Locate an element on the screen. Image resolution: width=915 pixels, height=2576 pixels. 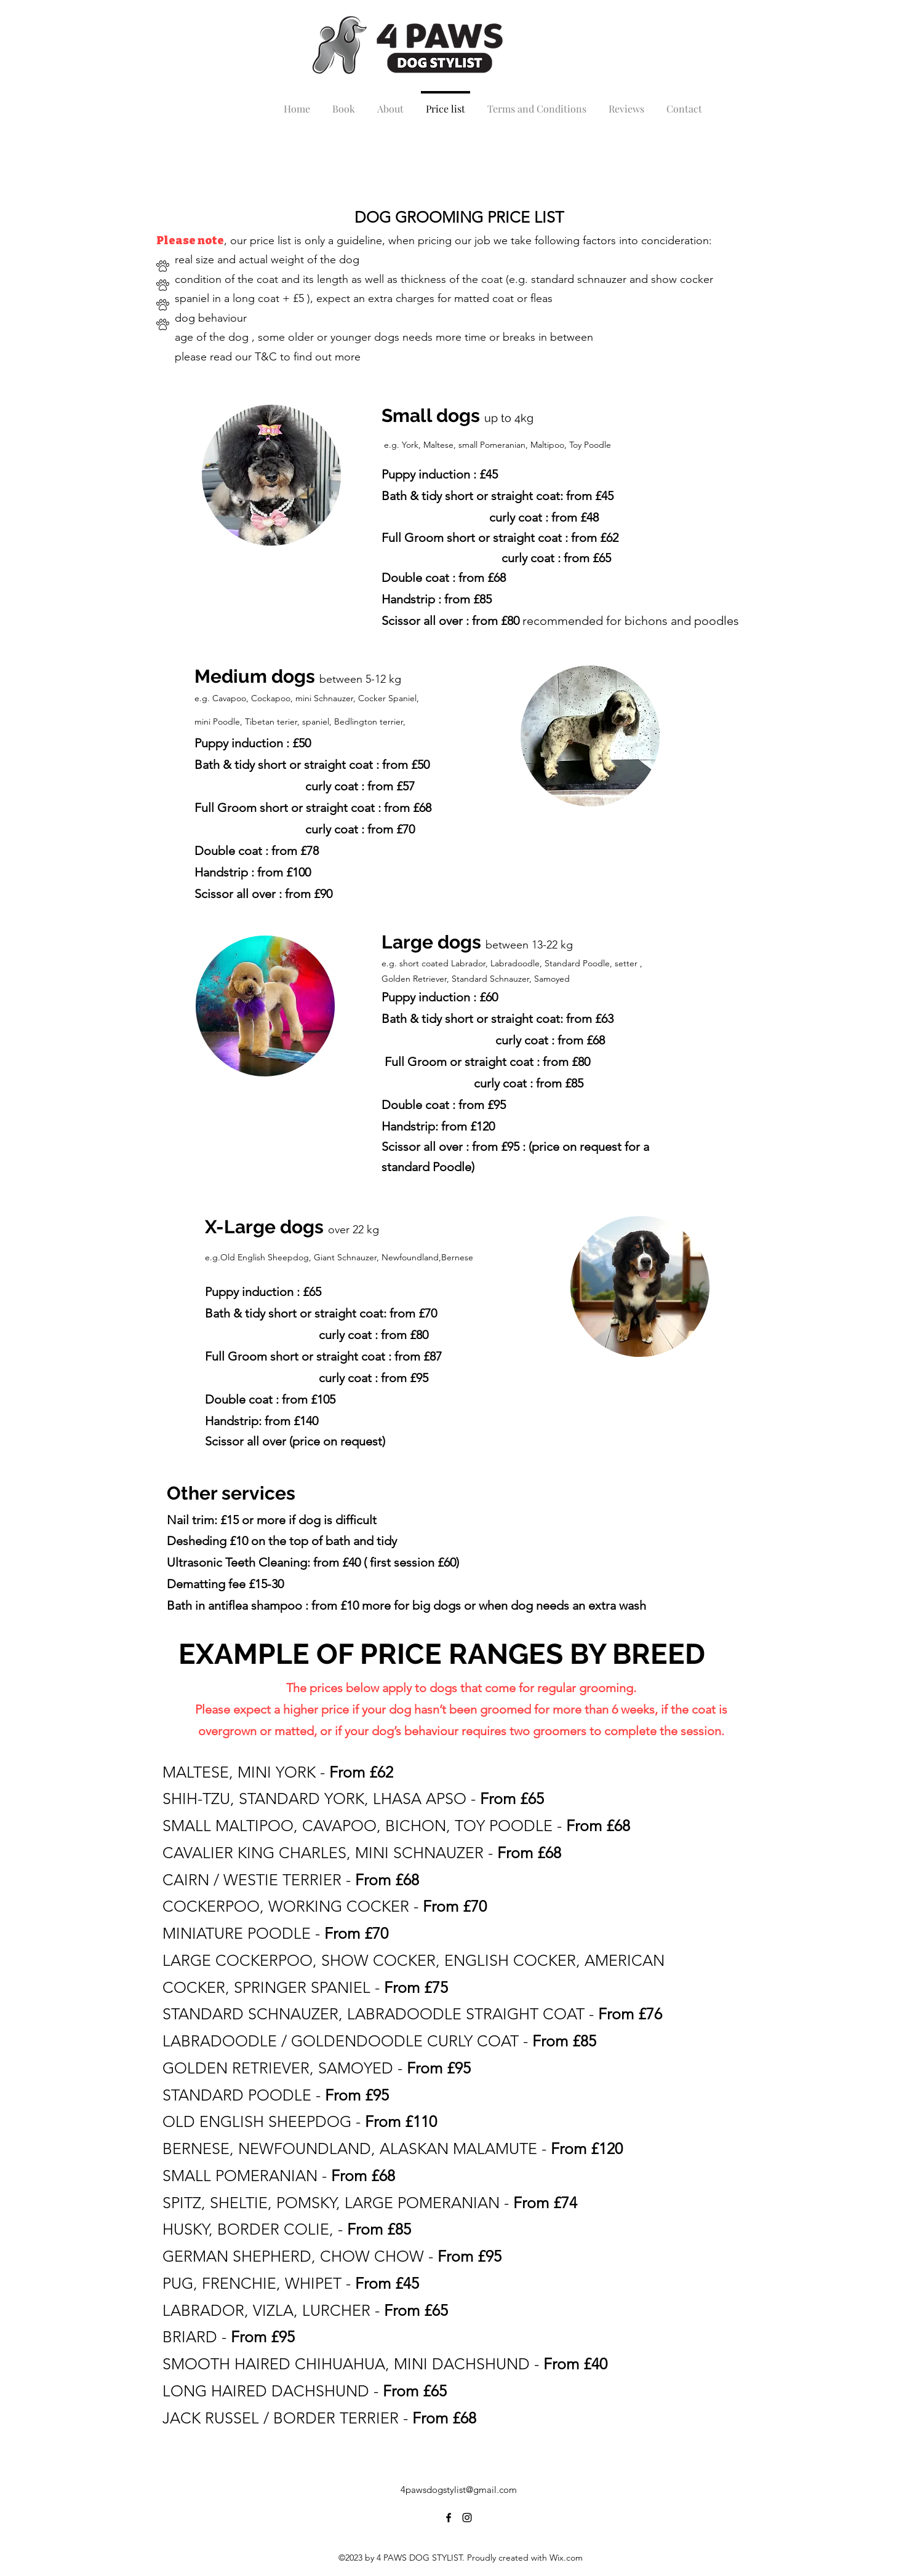
[alt.text.label.Instagram] is located at coordinates (467, 2517).